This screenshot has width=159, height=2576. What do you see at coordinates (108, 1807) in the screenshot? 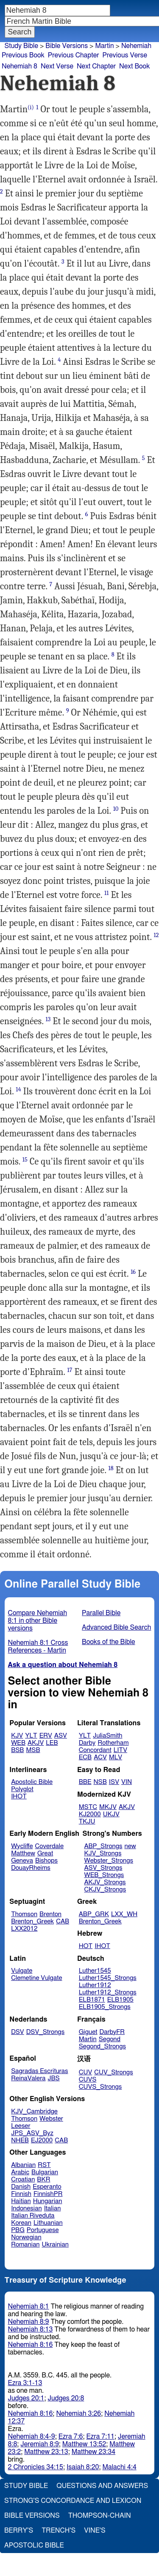
I see `MKJV` at bounding box center [108, 1807].